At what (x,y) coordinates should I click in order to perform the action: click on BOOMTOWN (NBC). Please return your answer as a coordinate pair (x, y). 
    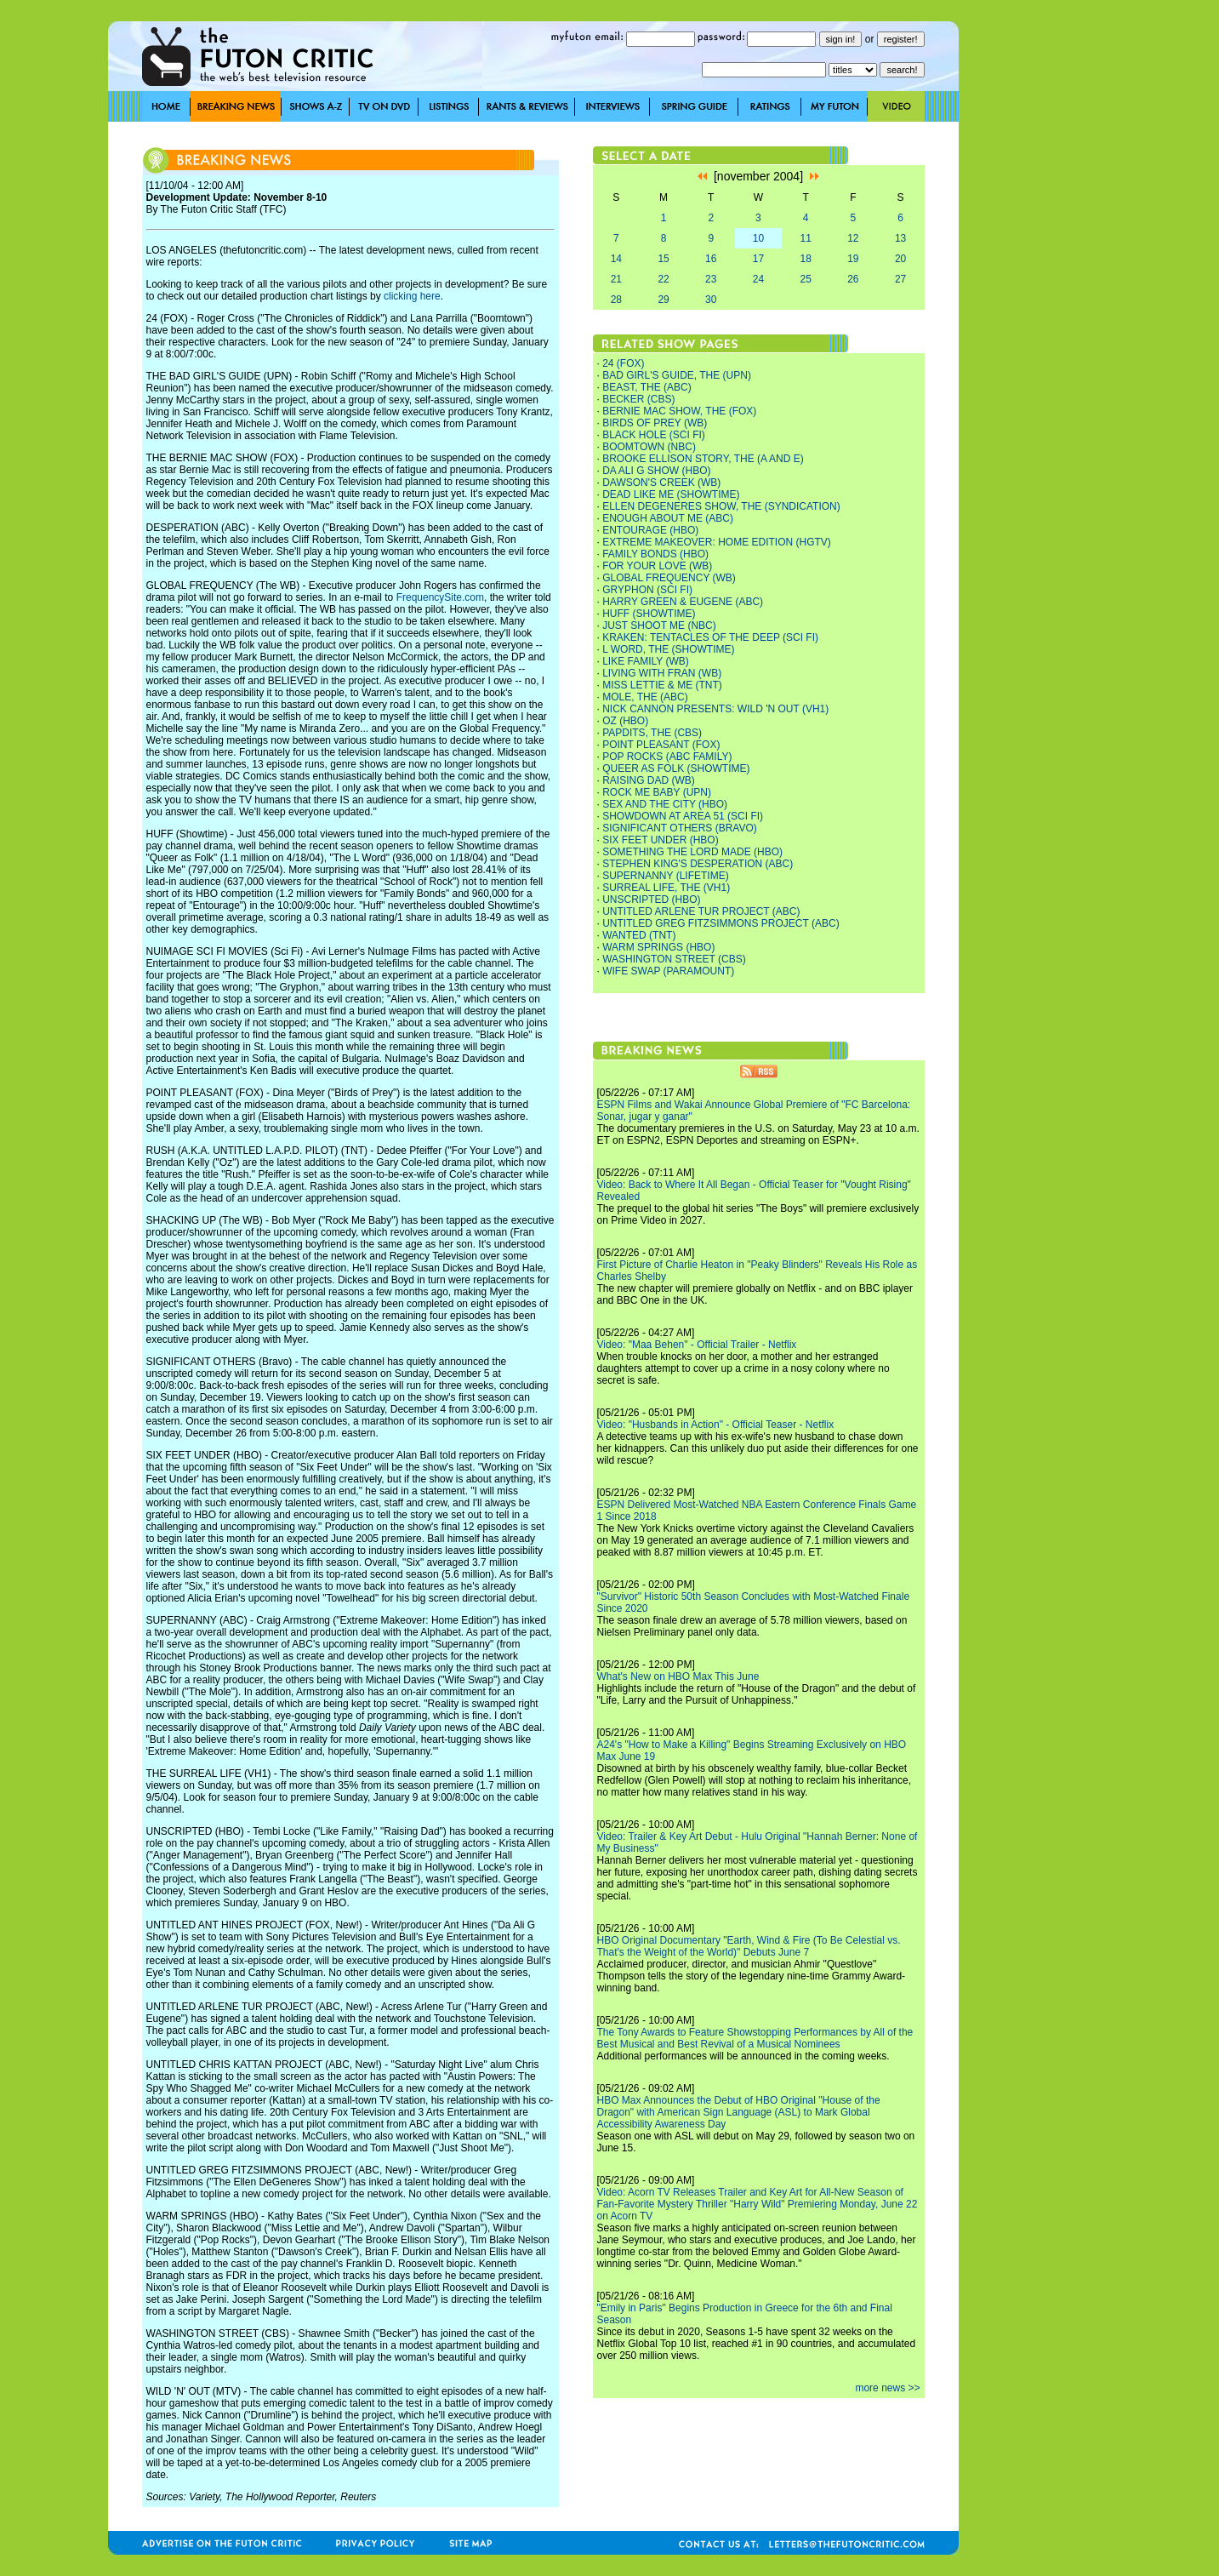
    Looking at the image, I should click on (649, 447).